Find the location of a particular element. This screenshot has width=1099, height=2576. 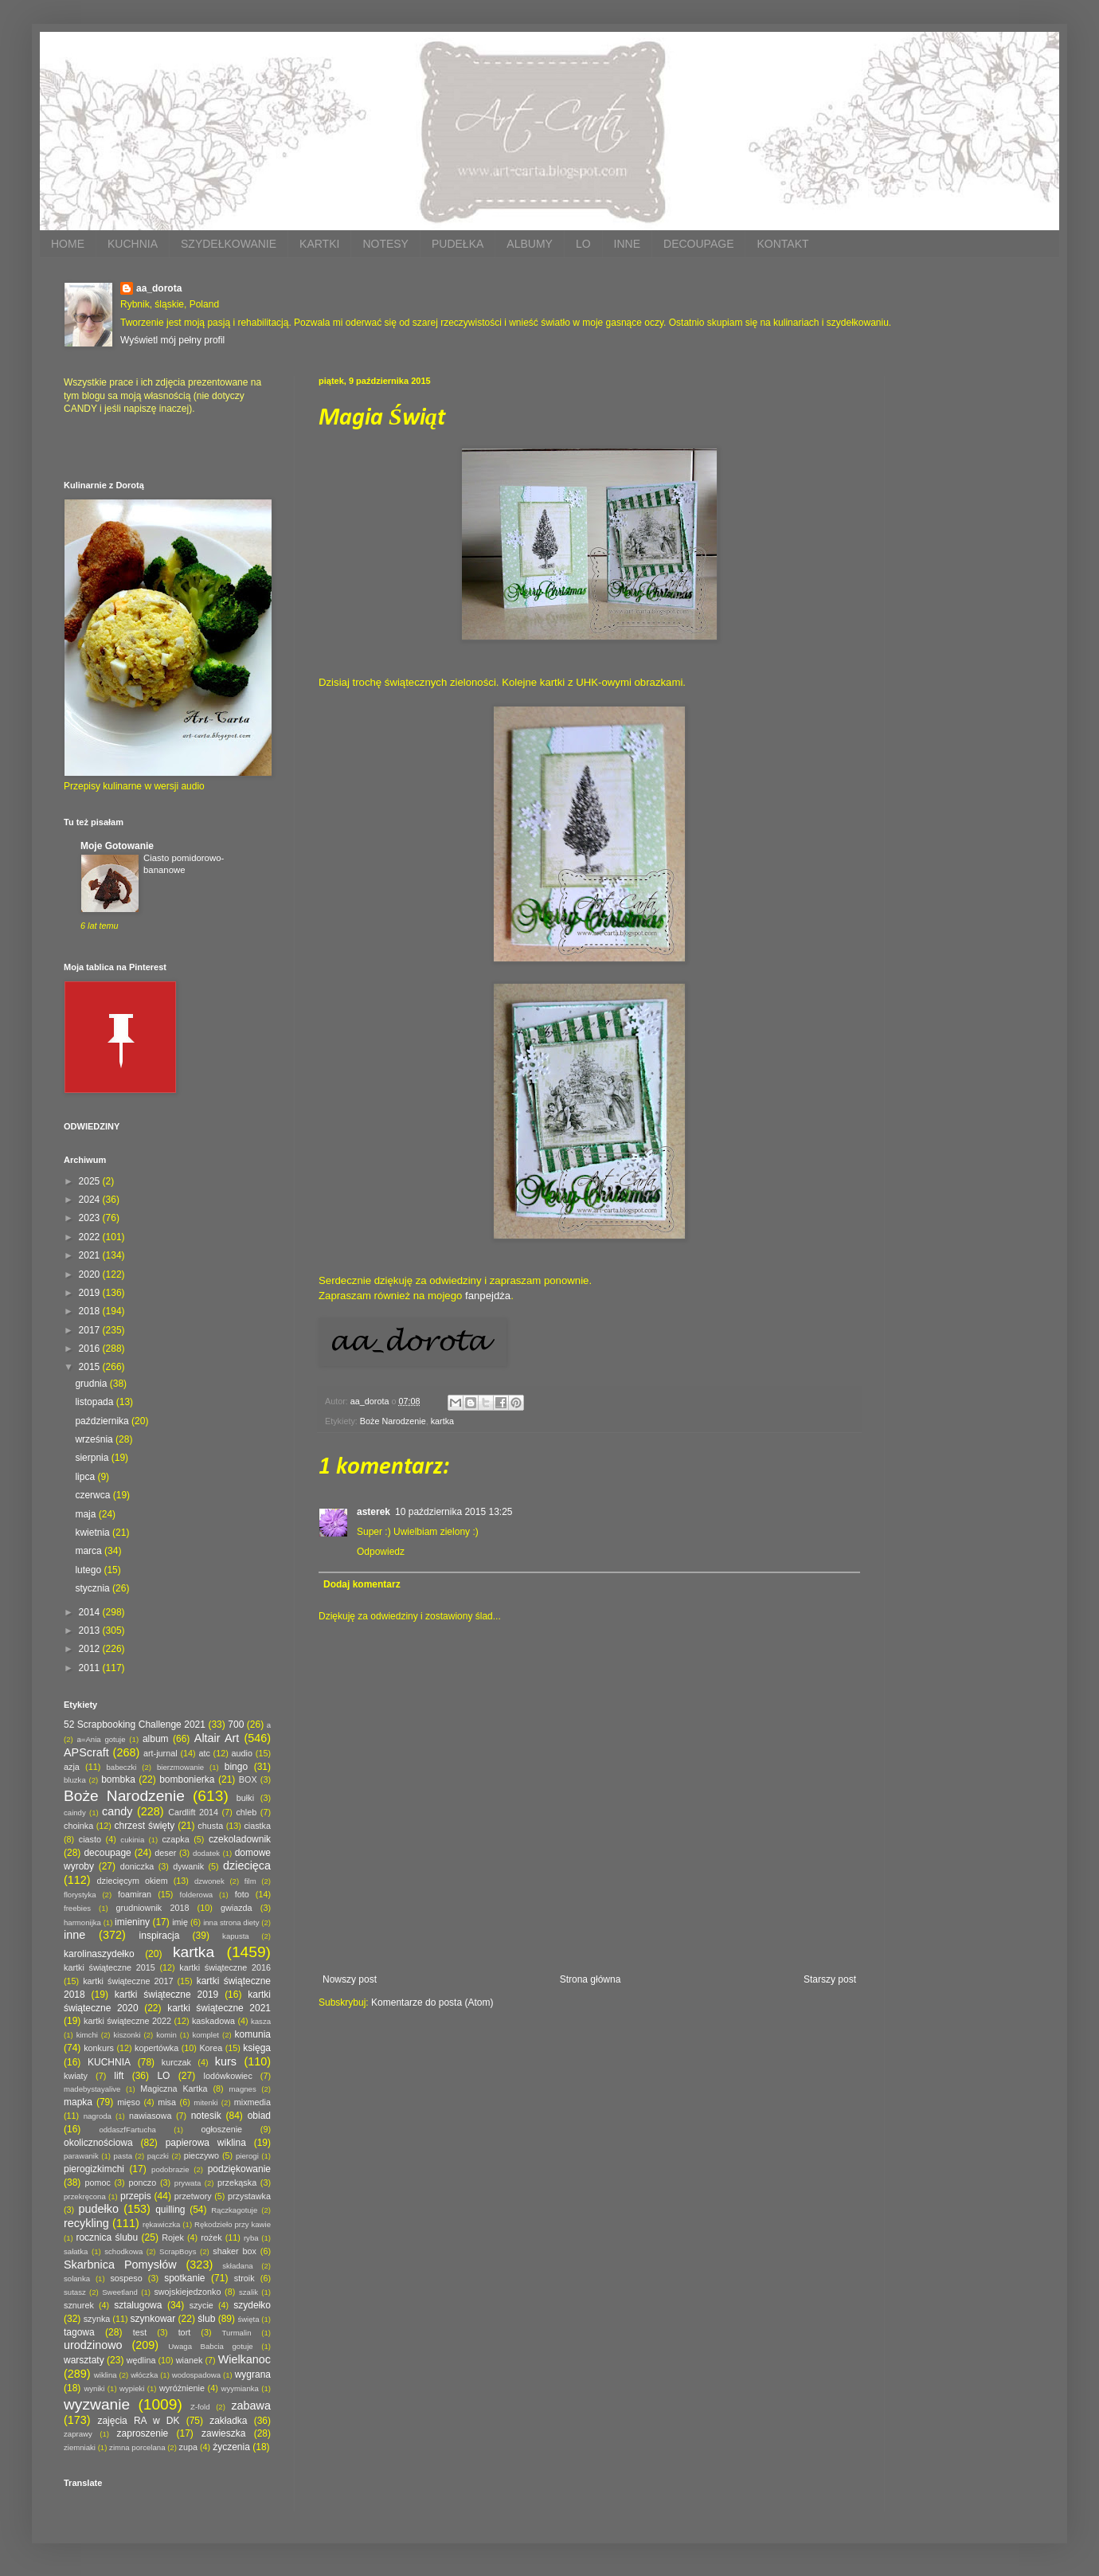

Skarbnica Pomysłów is located at coordinates (120, 2264).